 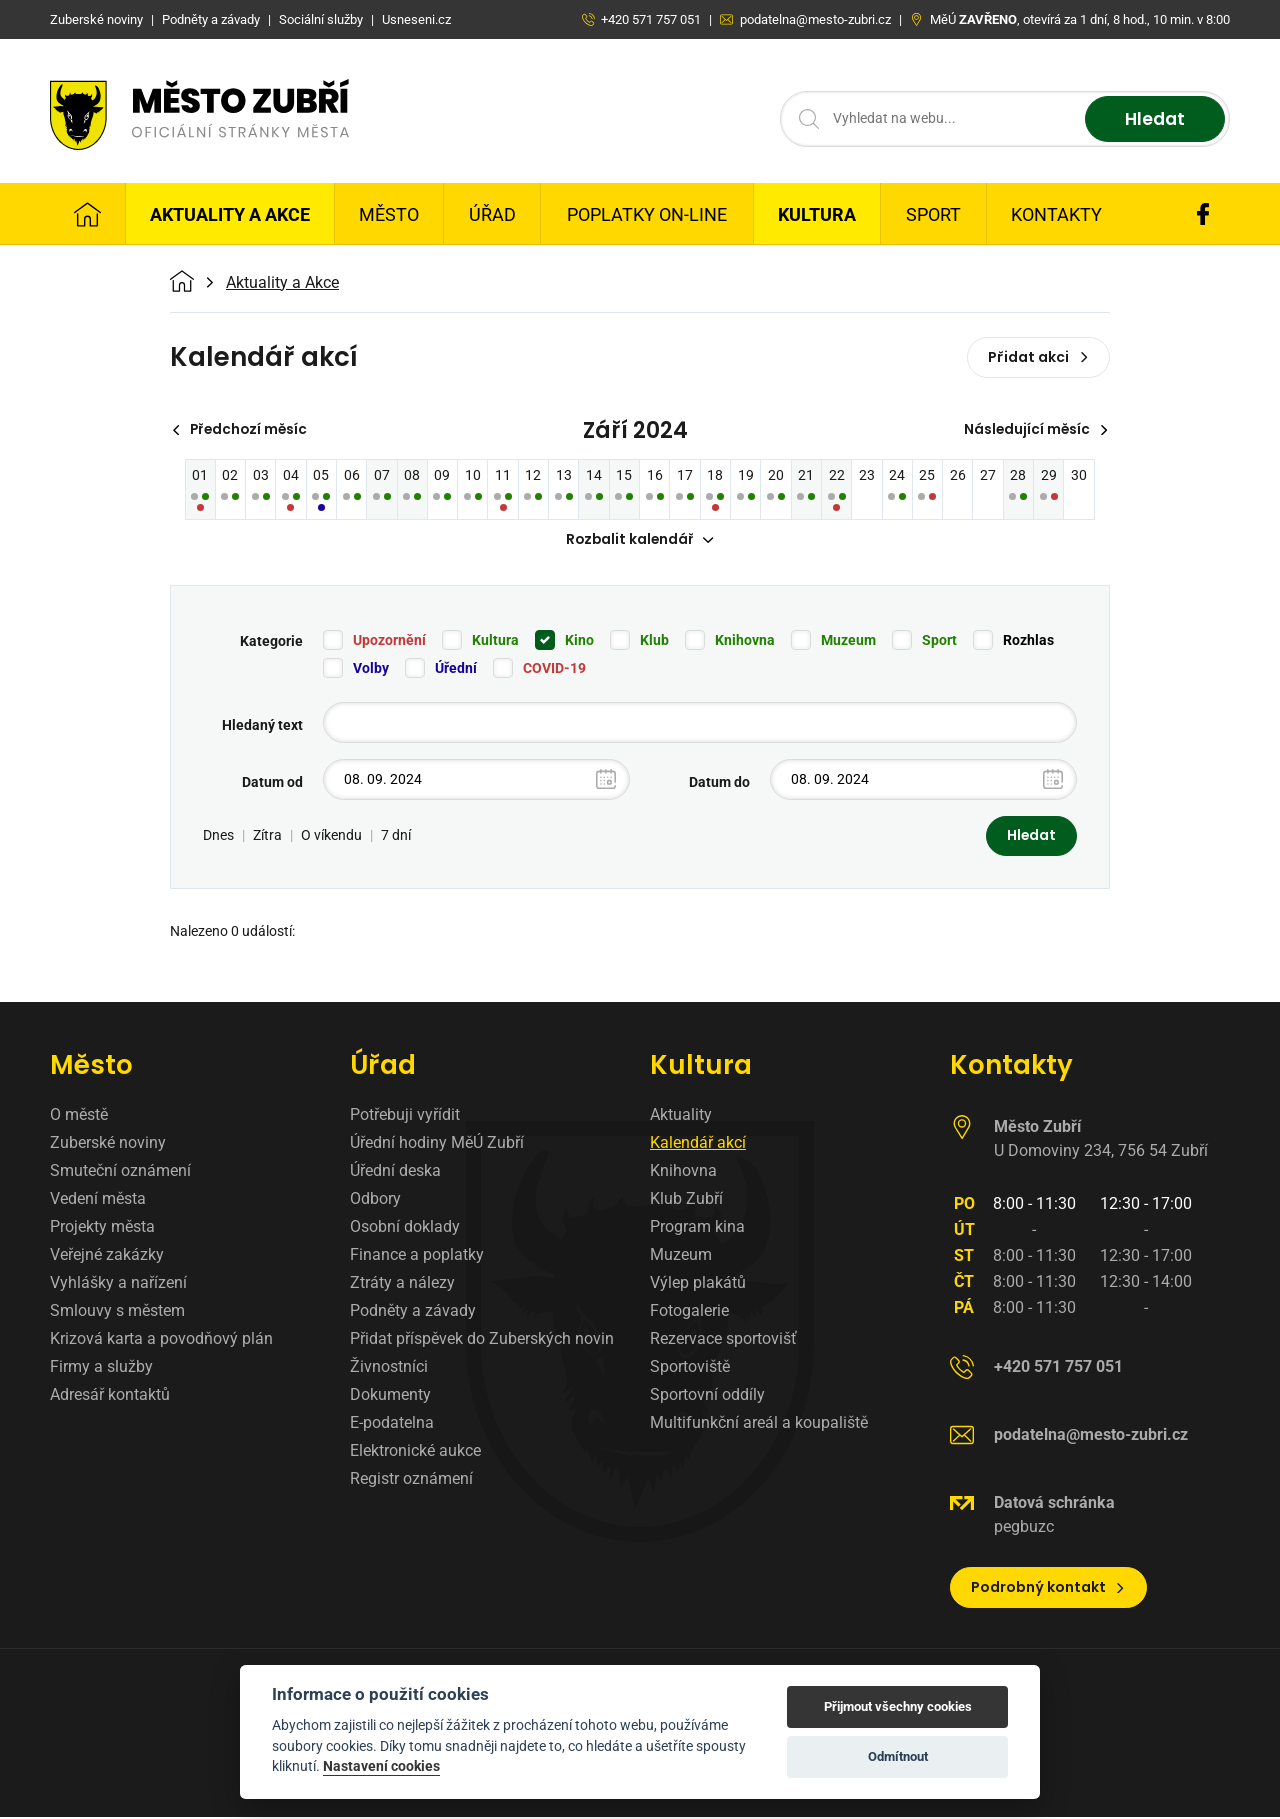 I want to click on Elektronické aukce, so click(x=415, y=1452).